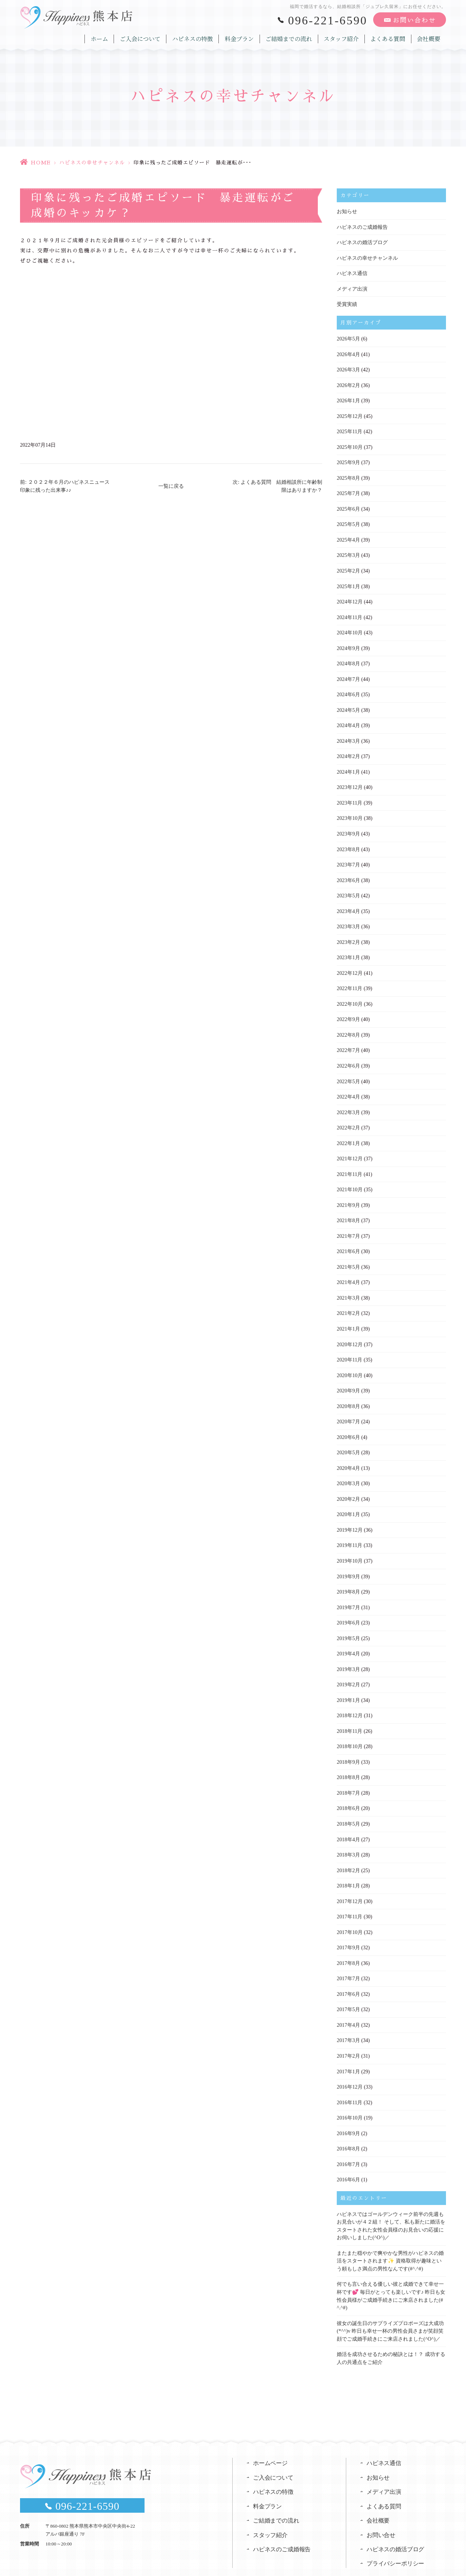 This screenshot has height=2576, width=466. I want to click on 2021年7月, so click(348, 1223).